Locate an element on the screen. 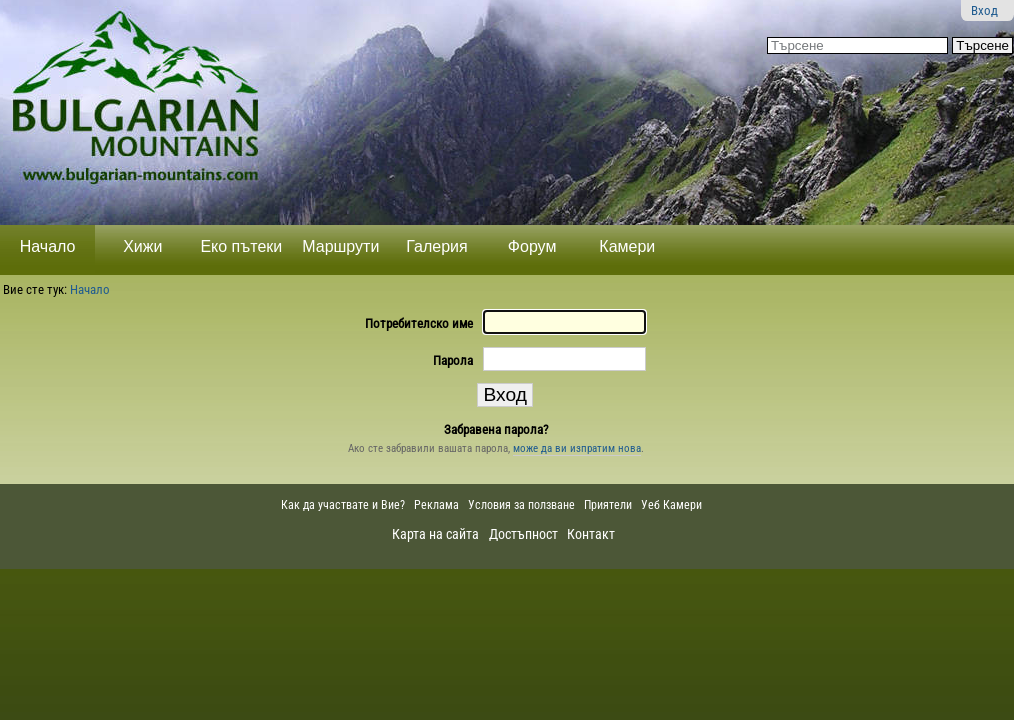 The image size is (1014, 720). Маршрути is located at coordinates (340, 246).